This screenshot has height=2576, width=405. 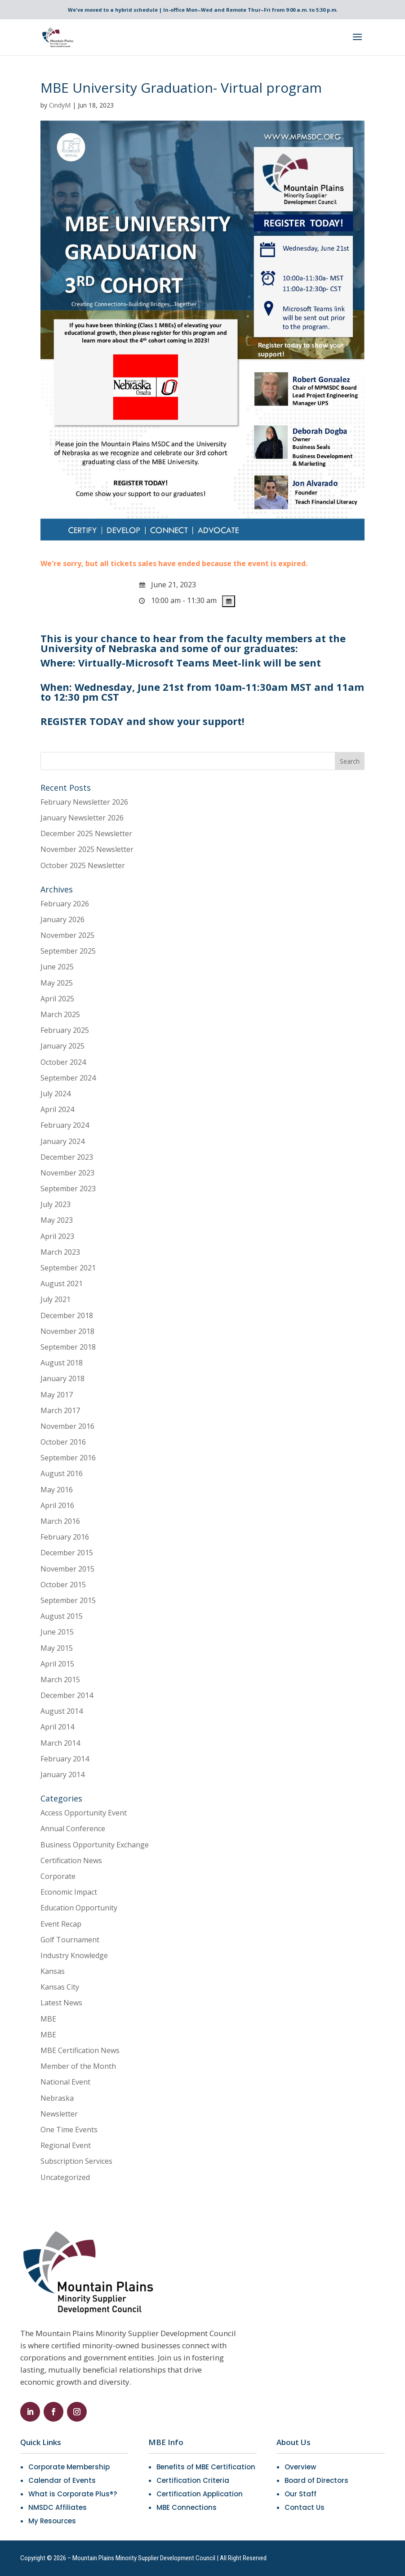 I want to click on Subscription Services, so click(x=76, y=2161).